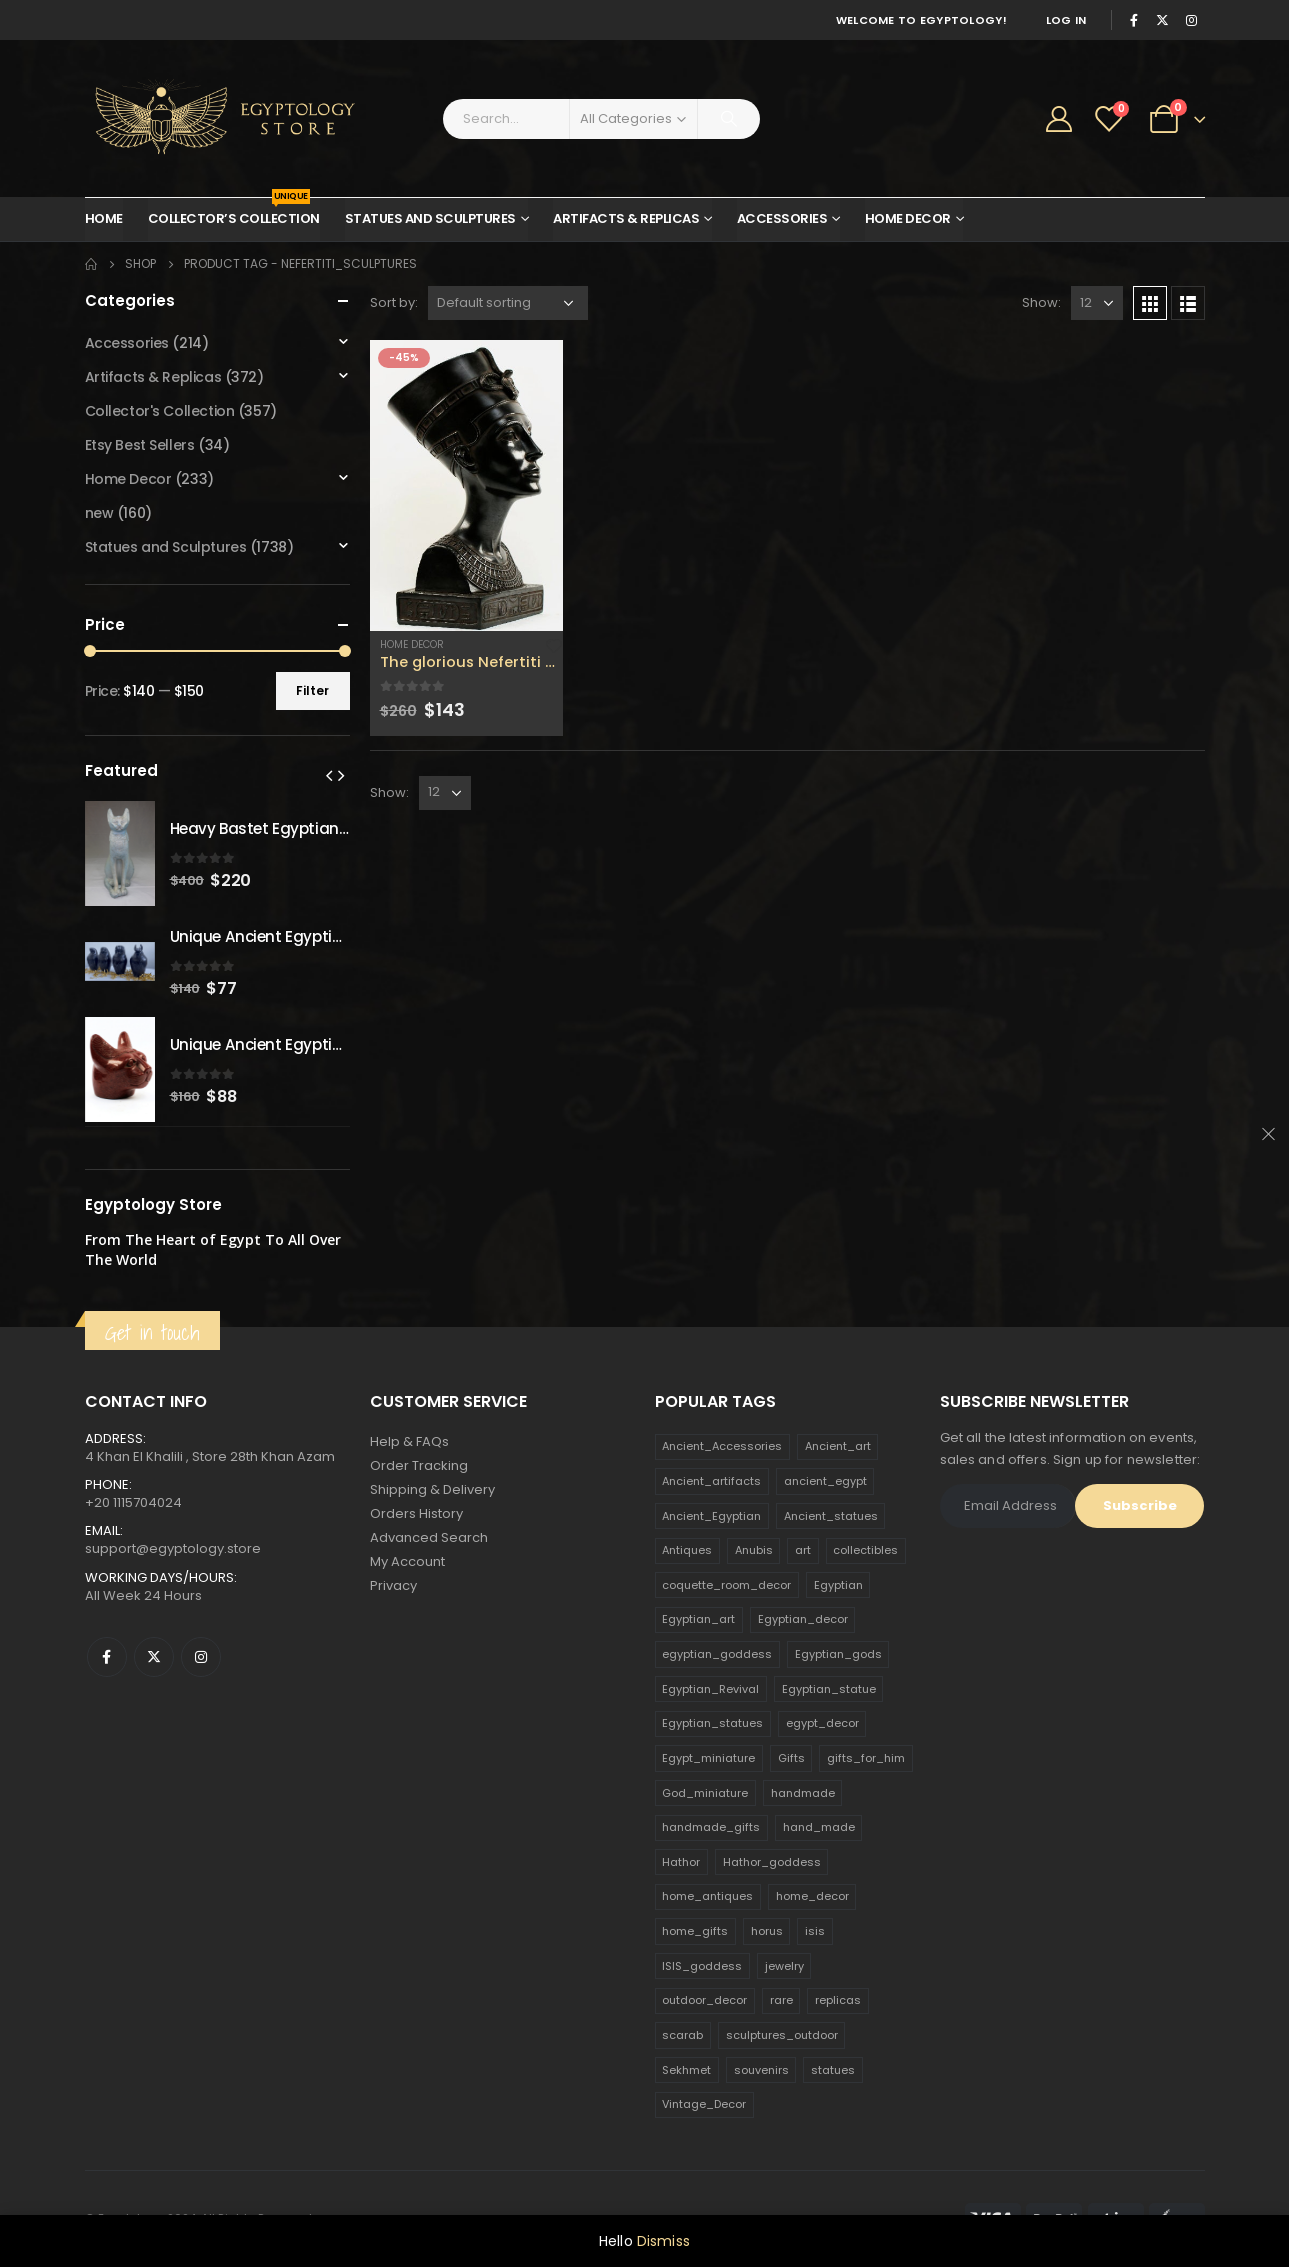  What do you see at coordinates (312, 690) in the screenshot?
I see `Filter` at bounding box center [312, 690].